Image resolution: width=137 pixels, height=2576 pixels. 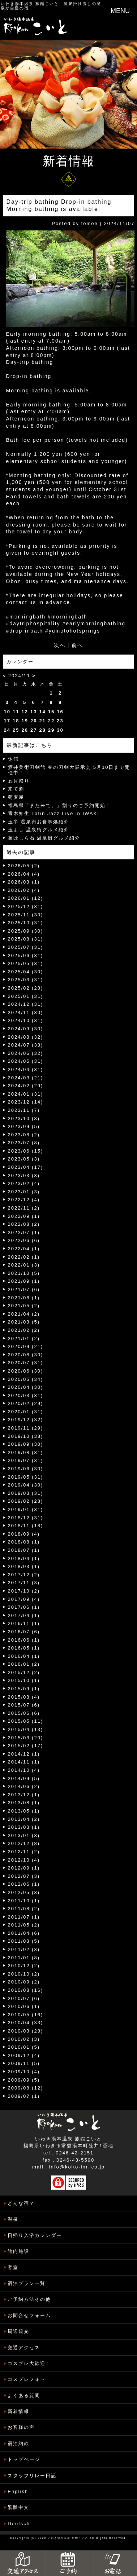 What do you see at coordinates (24, 1566) in the screenshot?
I see `2018/03 (1)` at bounding box center [24, 1566].